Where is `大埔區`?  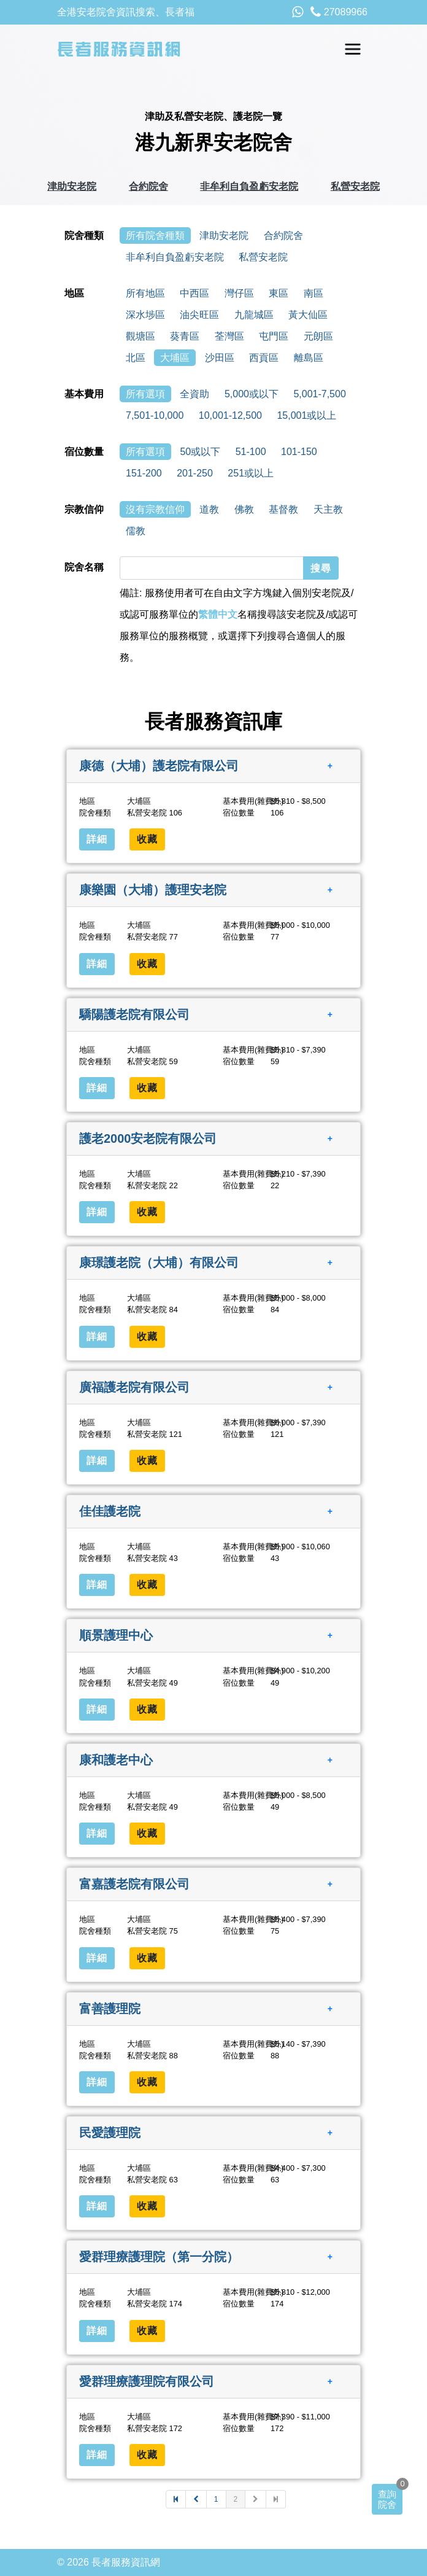
大埔區 is located at coordinates (175, 357).